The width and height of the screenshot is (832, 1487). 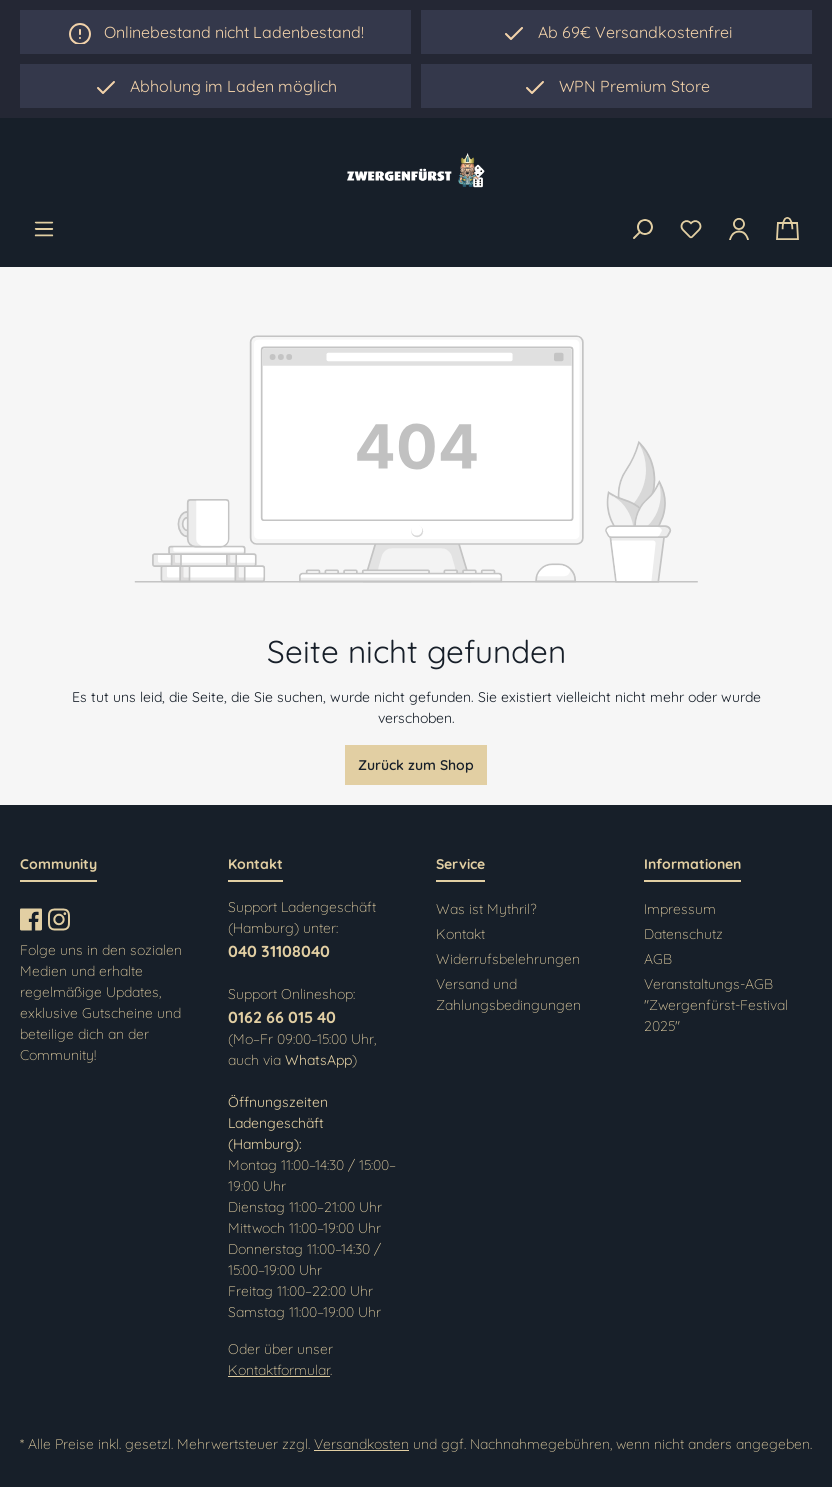 I want to click on Kontaktformular, so click(x=279, y=1370).